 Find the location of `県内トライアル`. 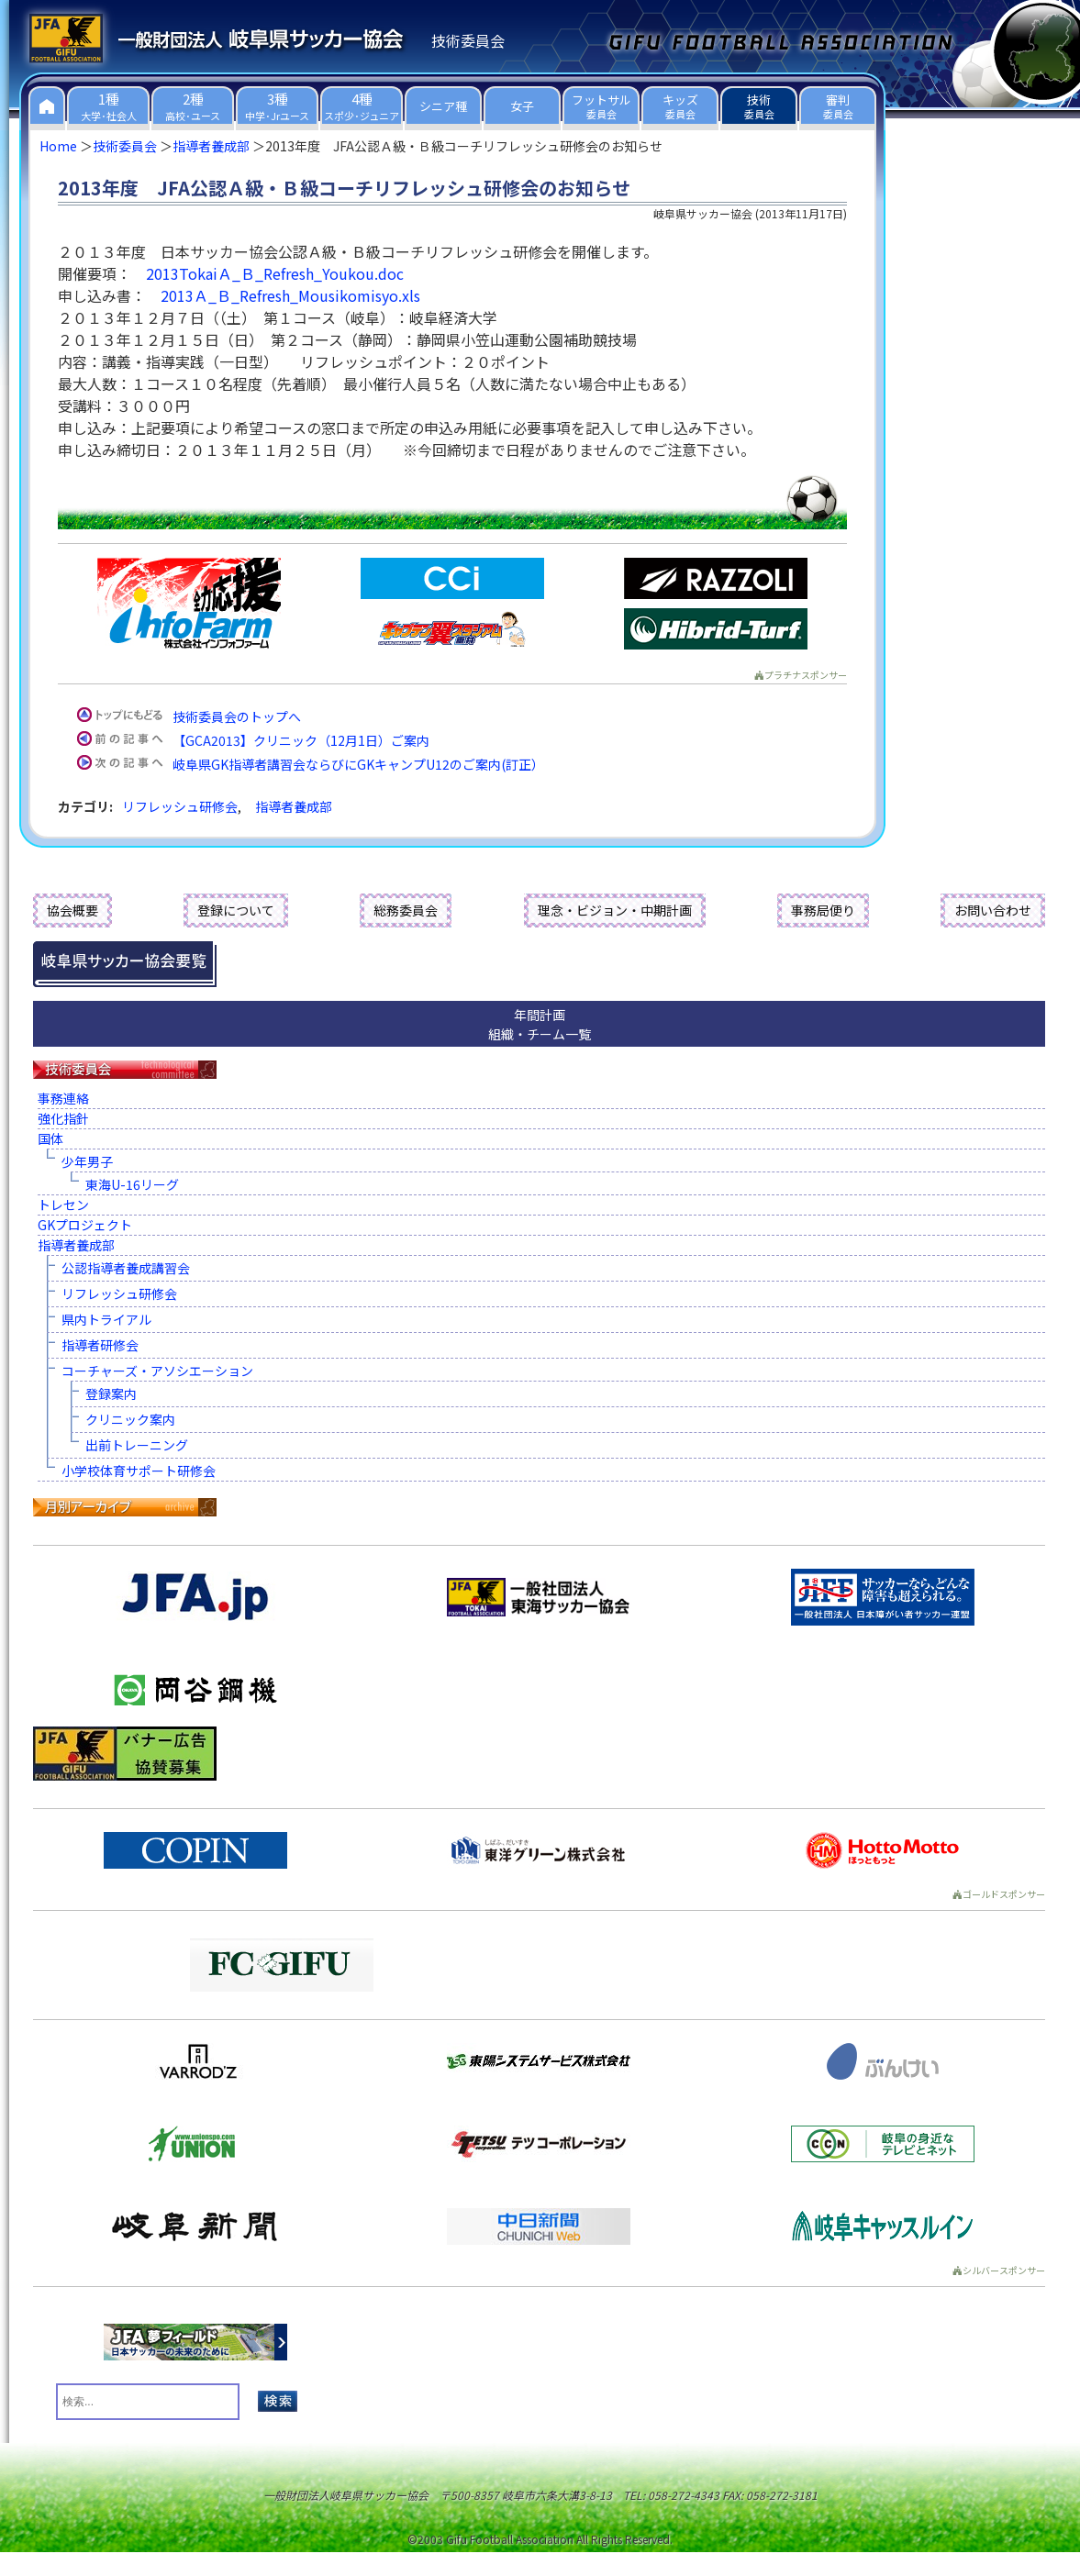

県内トライアル is located at coordinates (106, 1319).